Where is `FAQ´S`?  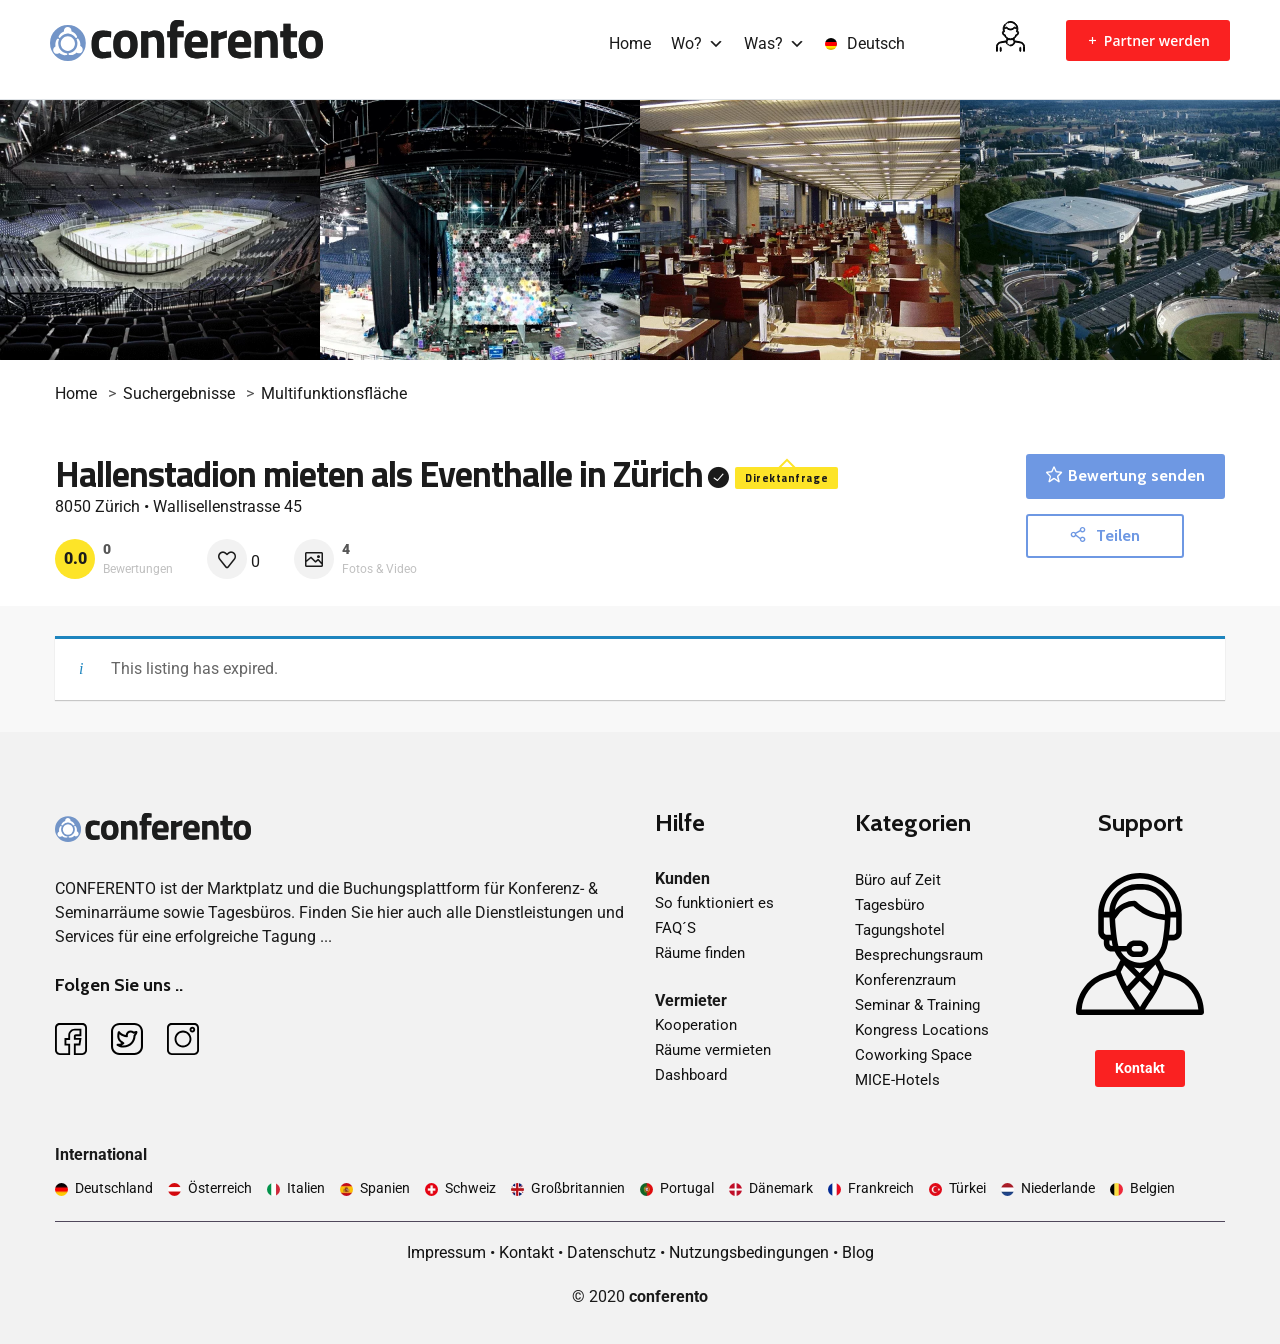
FAQ´S is located at coordinates (675, 928).